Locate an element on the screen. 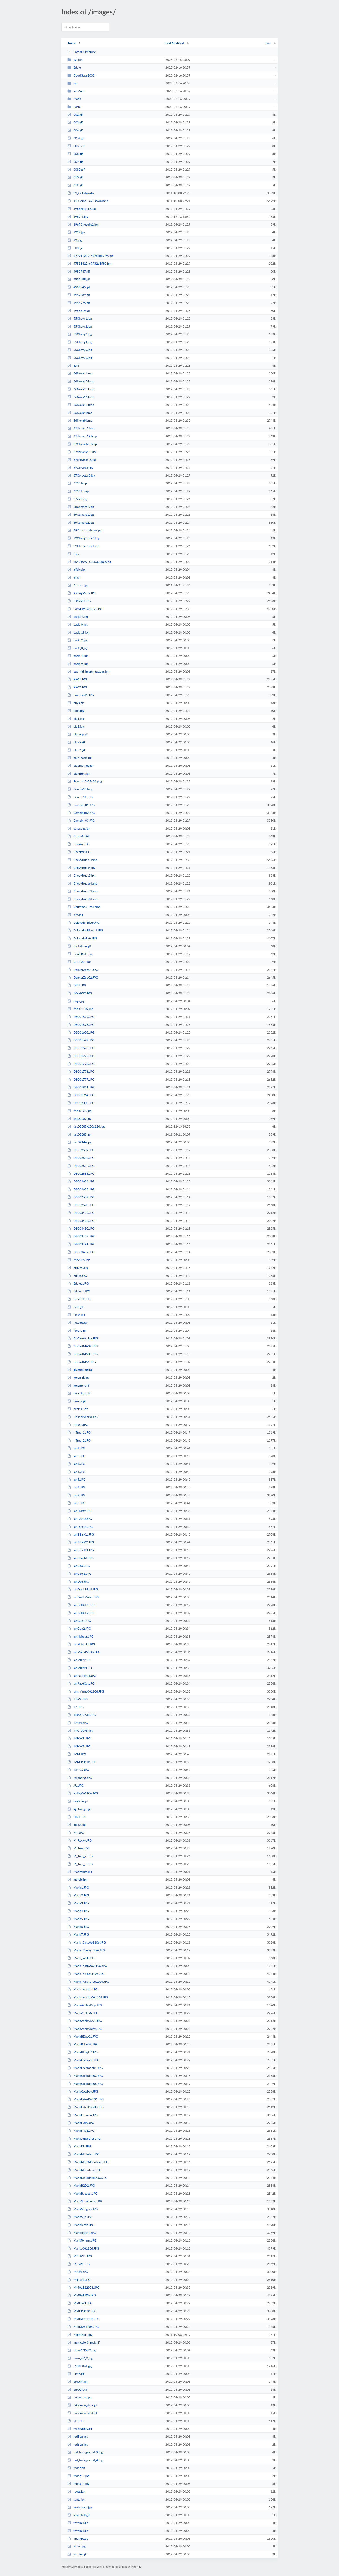 This screenshot has height=2576, width=339. 003.gif is located at coordinates (75, 122).